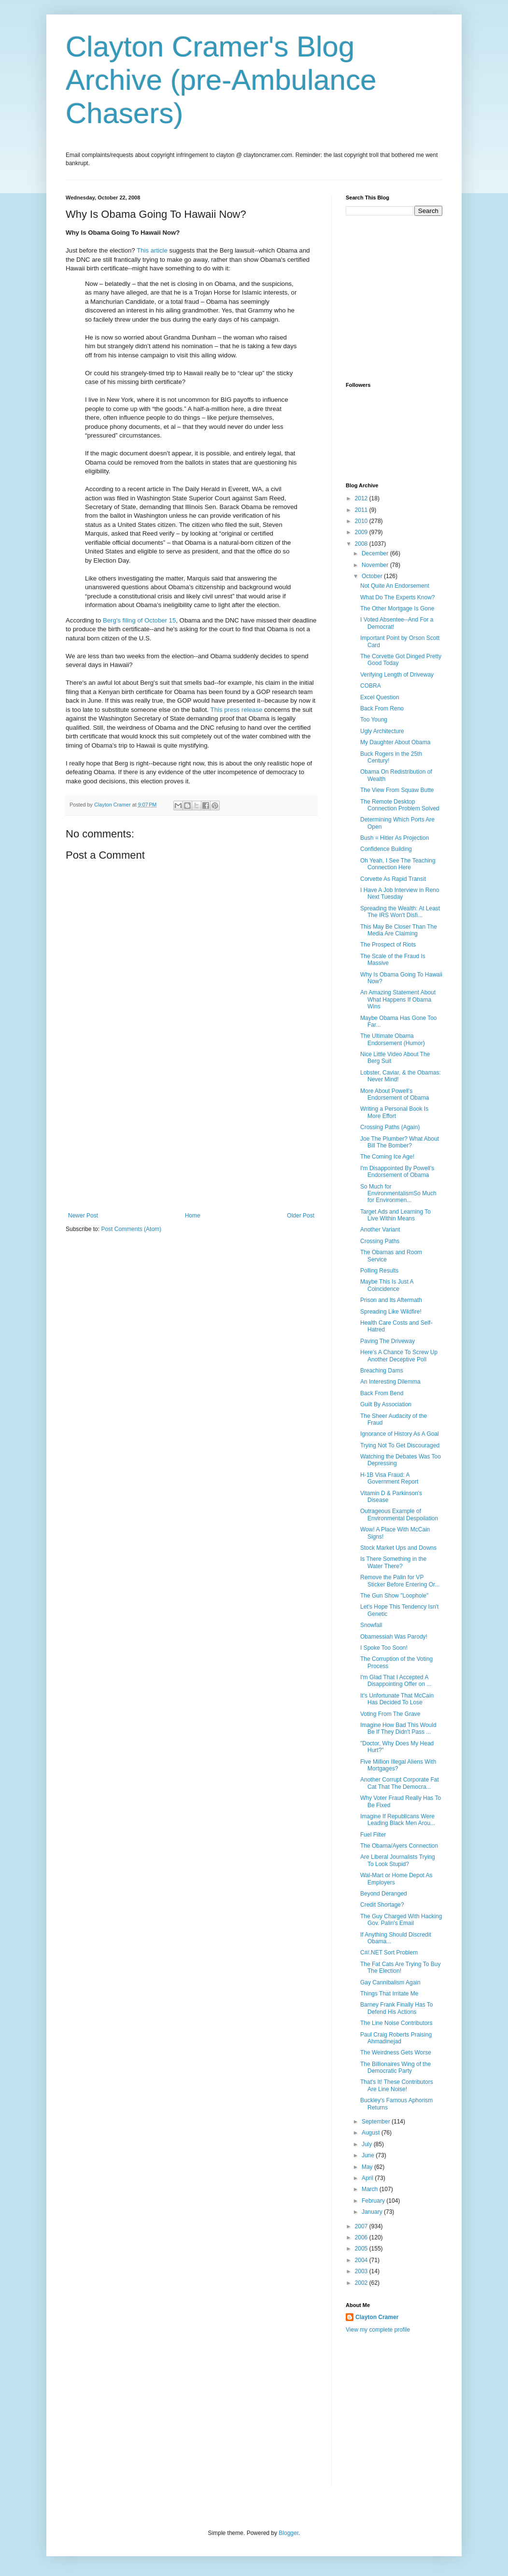 The image size is (508, 2576). I want to click on Home, so click(192, 1215).